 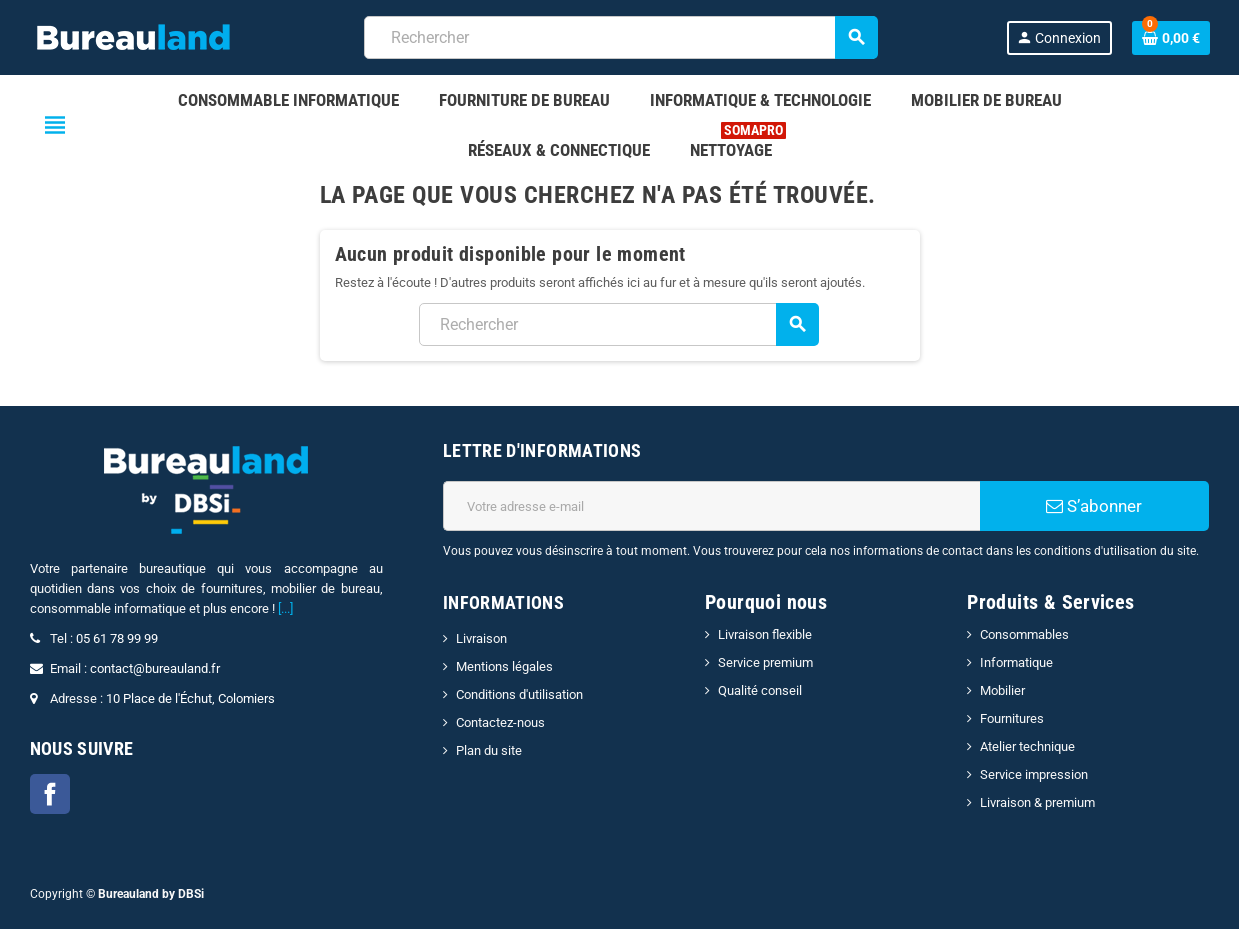 What do you see at coordinates (1034, 774) in the screenshot?
I see `Service impression` at bounding box center [1034, 774].